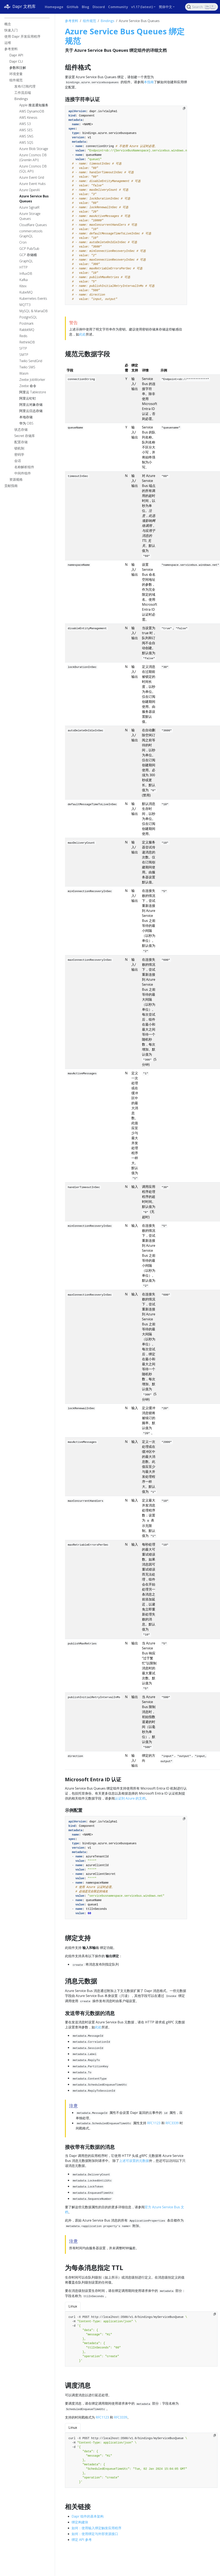 The image size is (220, 2576). What do you see at coordinates (107, 21) in the screenshot?
I see `Bindings` at bounding box center [107, 21].